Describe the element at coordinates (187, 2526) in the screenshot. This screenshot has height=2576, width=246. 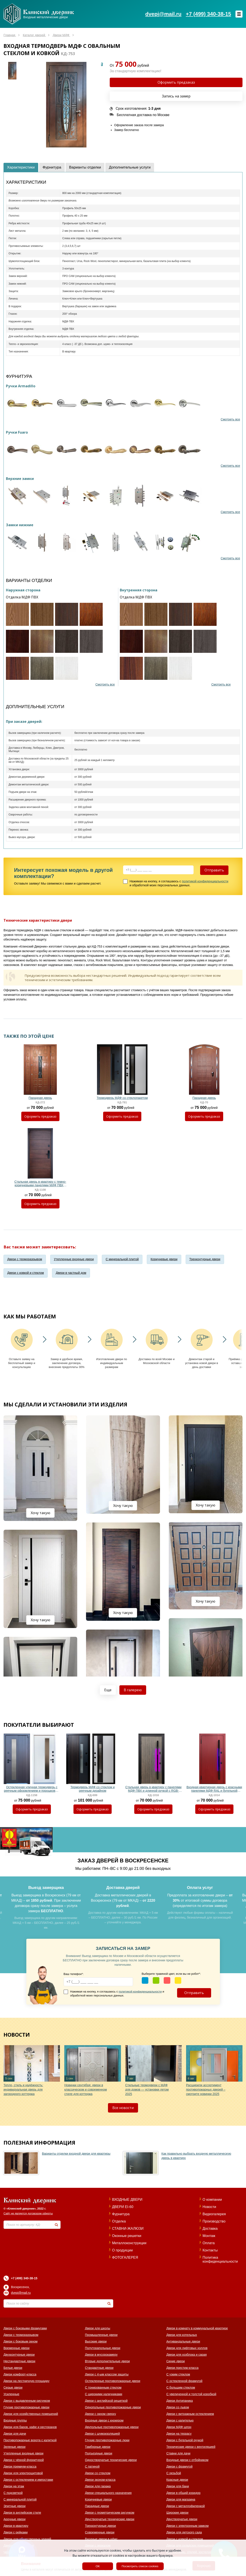
I see `Двери с электронным замком` at that location.